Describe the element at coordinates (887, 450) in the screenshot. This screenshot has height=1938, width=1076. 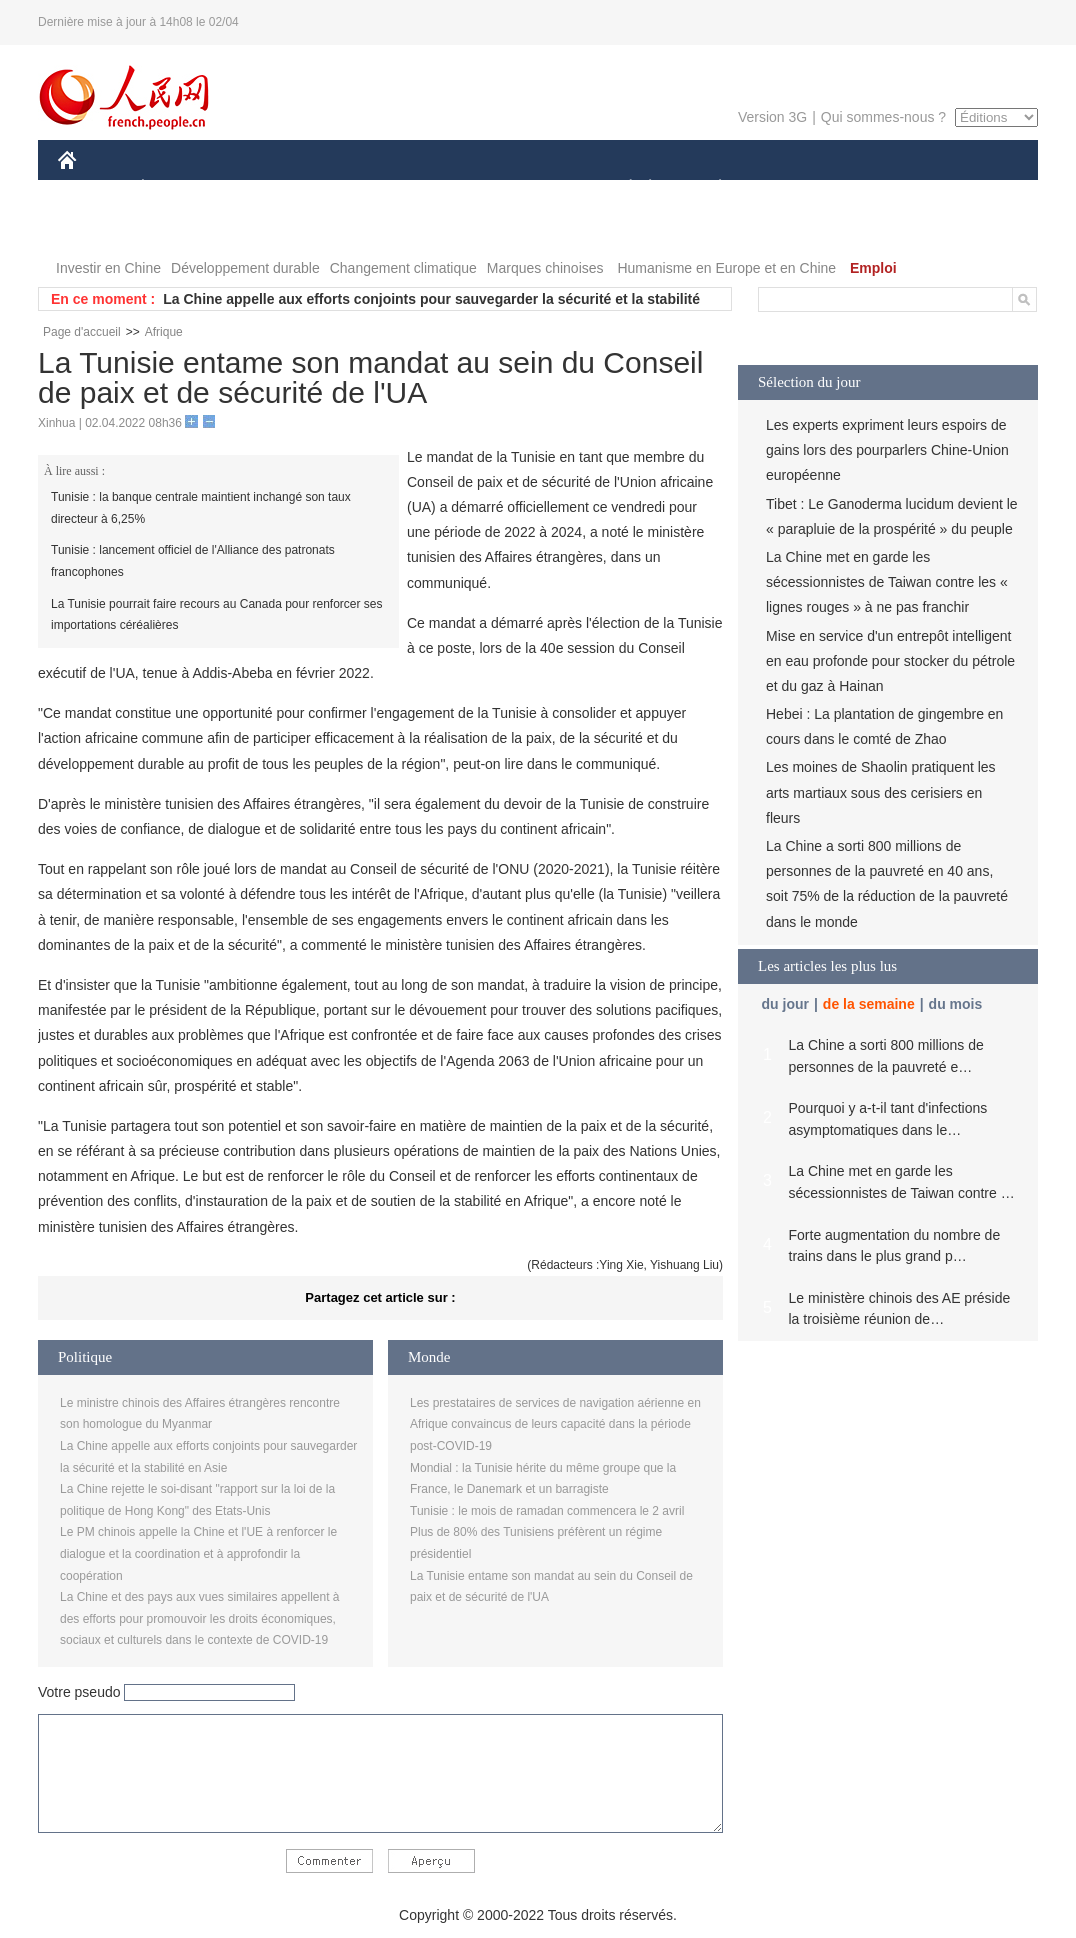
I see `Les experts expriment leurs espoirs de gains lors des pourparlers Chine-Union européenne` at that location.